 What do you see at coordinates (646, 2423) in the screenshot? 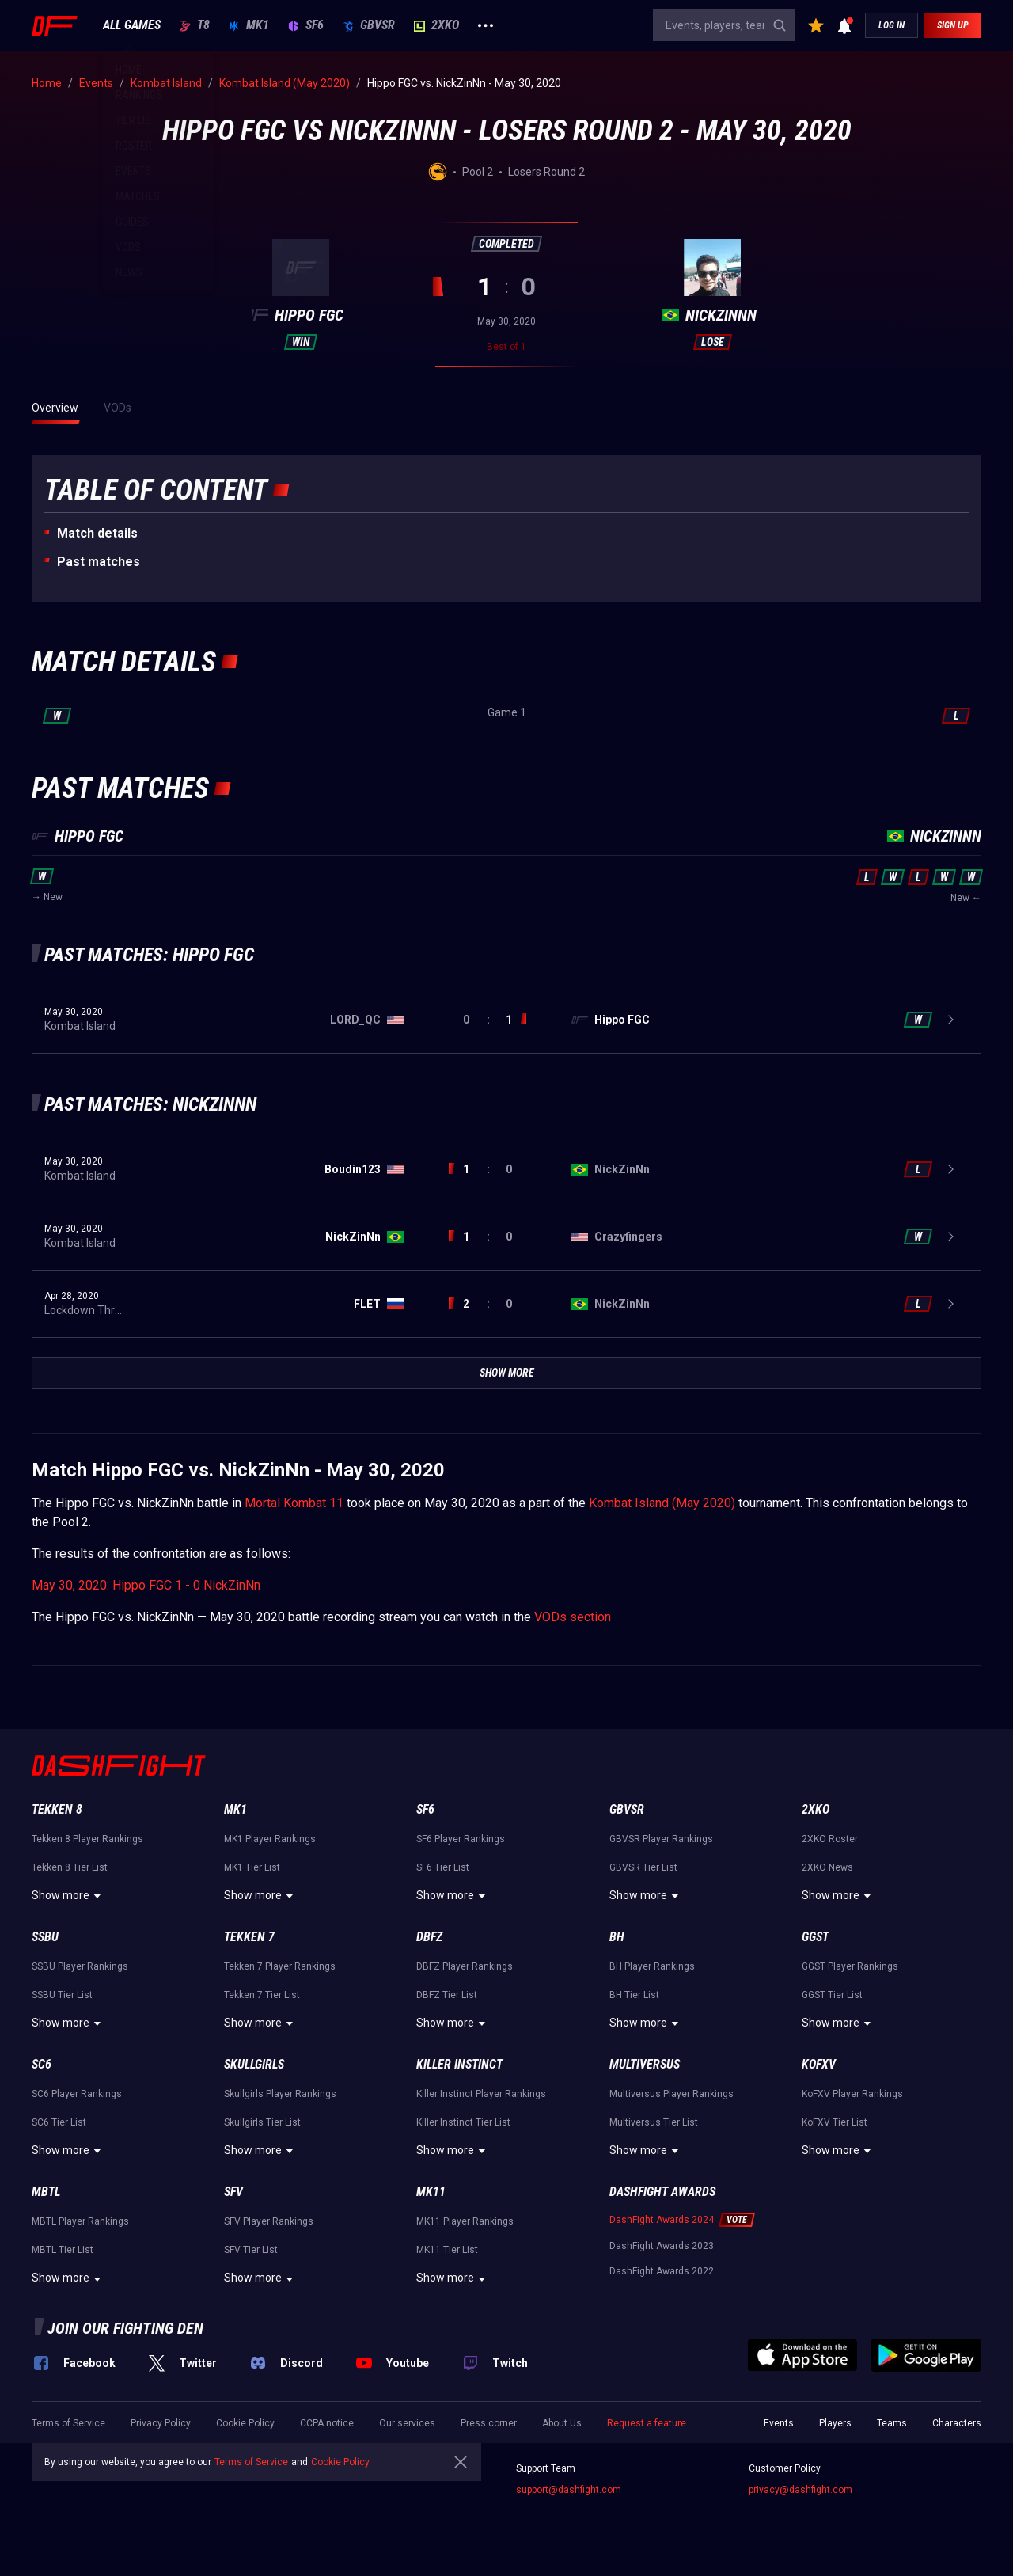
I see `Request a feature` at bounding box center [646, 2423].